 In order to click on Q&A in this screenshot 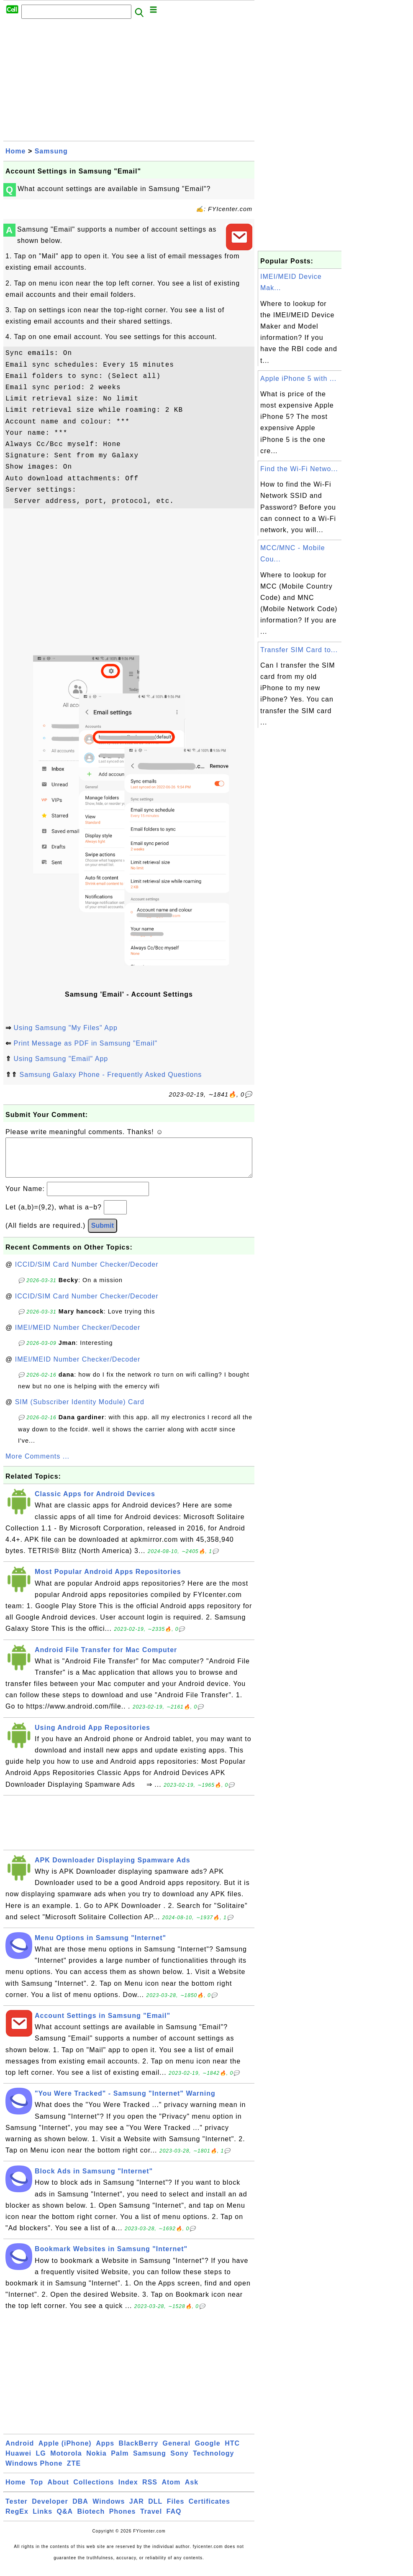, I will do `click(65, 2519)`.